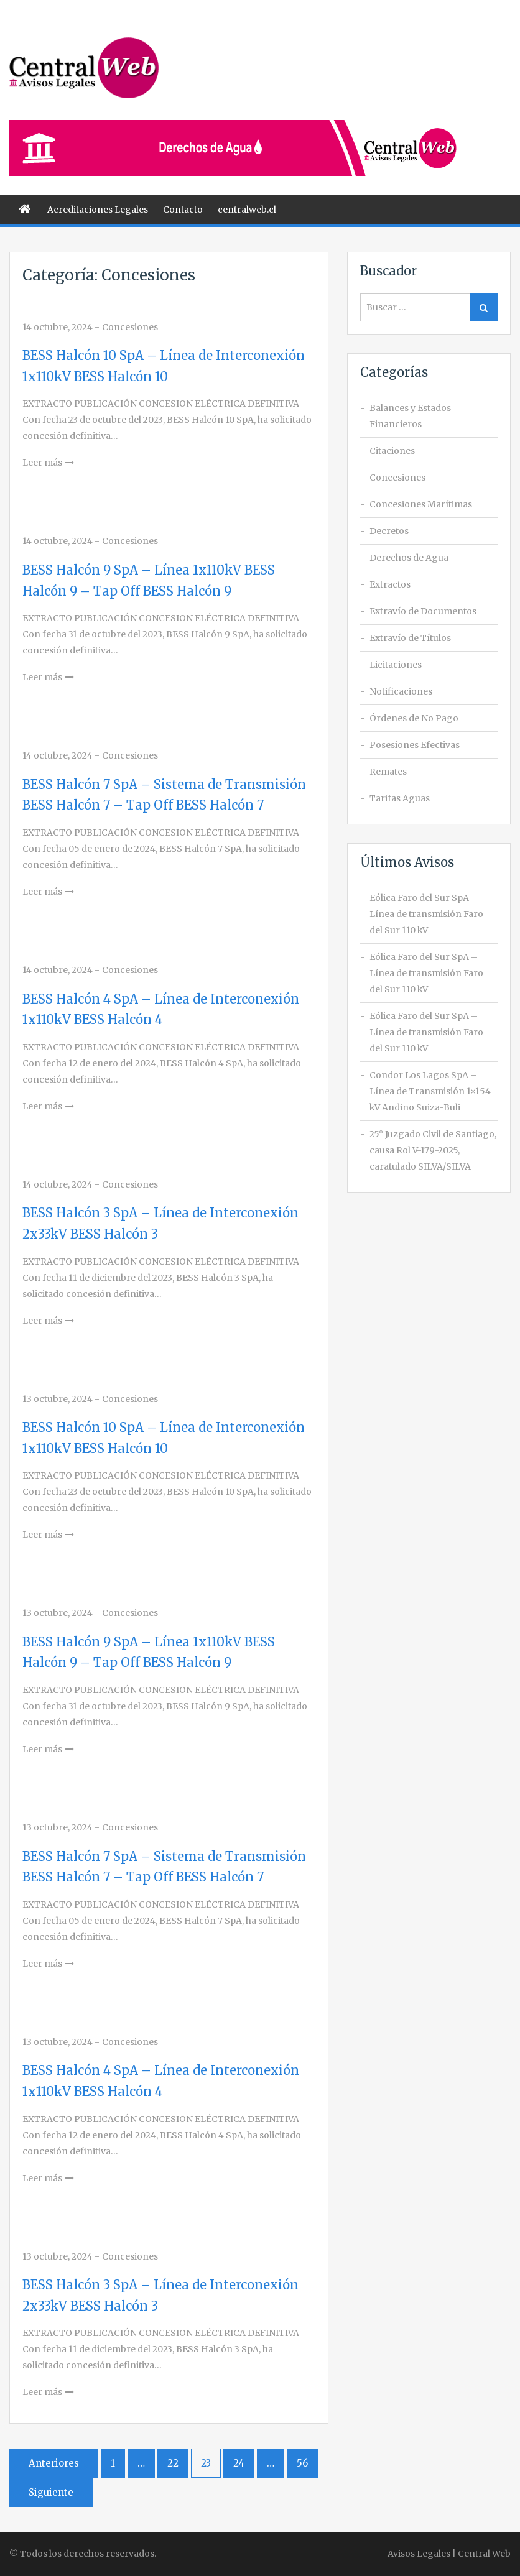 This screenshot has height=2576, width=520. What do you see at coordinates (408, 557) in the screenshot?
I see `Derechos de Agua` at bounding box center [408, 557].